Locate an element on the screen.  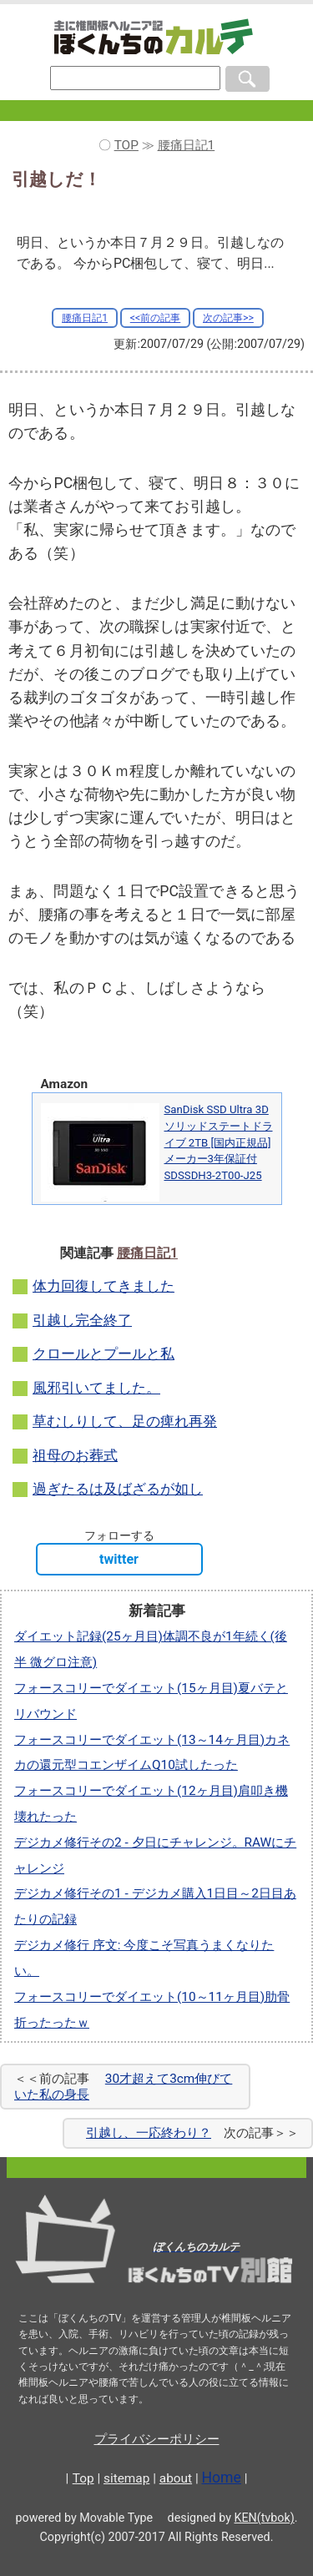
プライバシーポリシー is located at coordinates (157, 2439).